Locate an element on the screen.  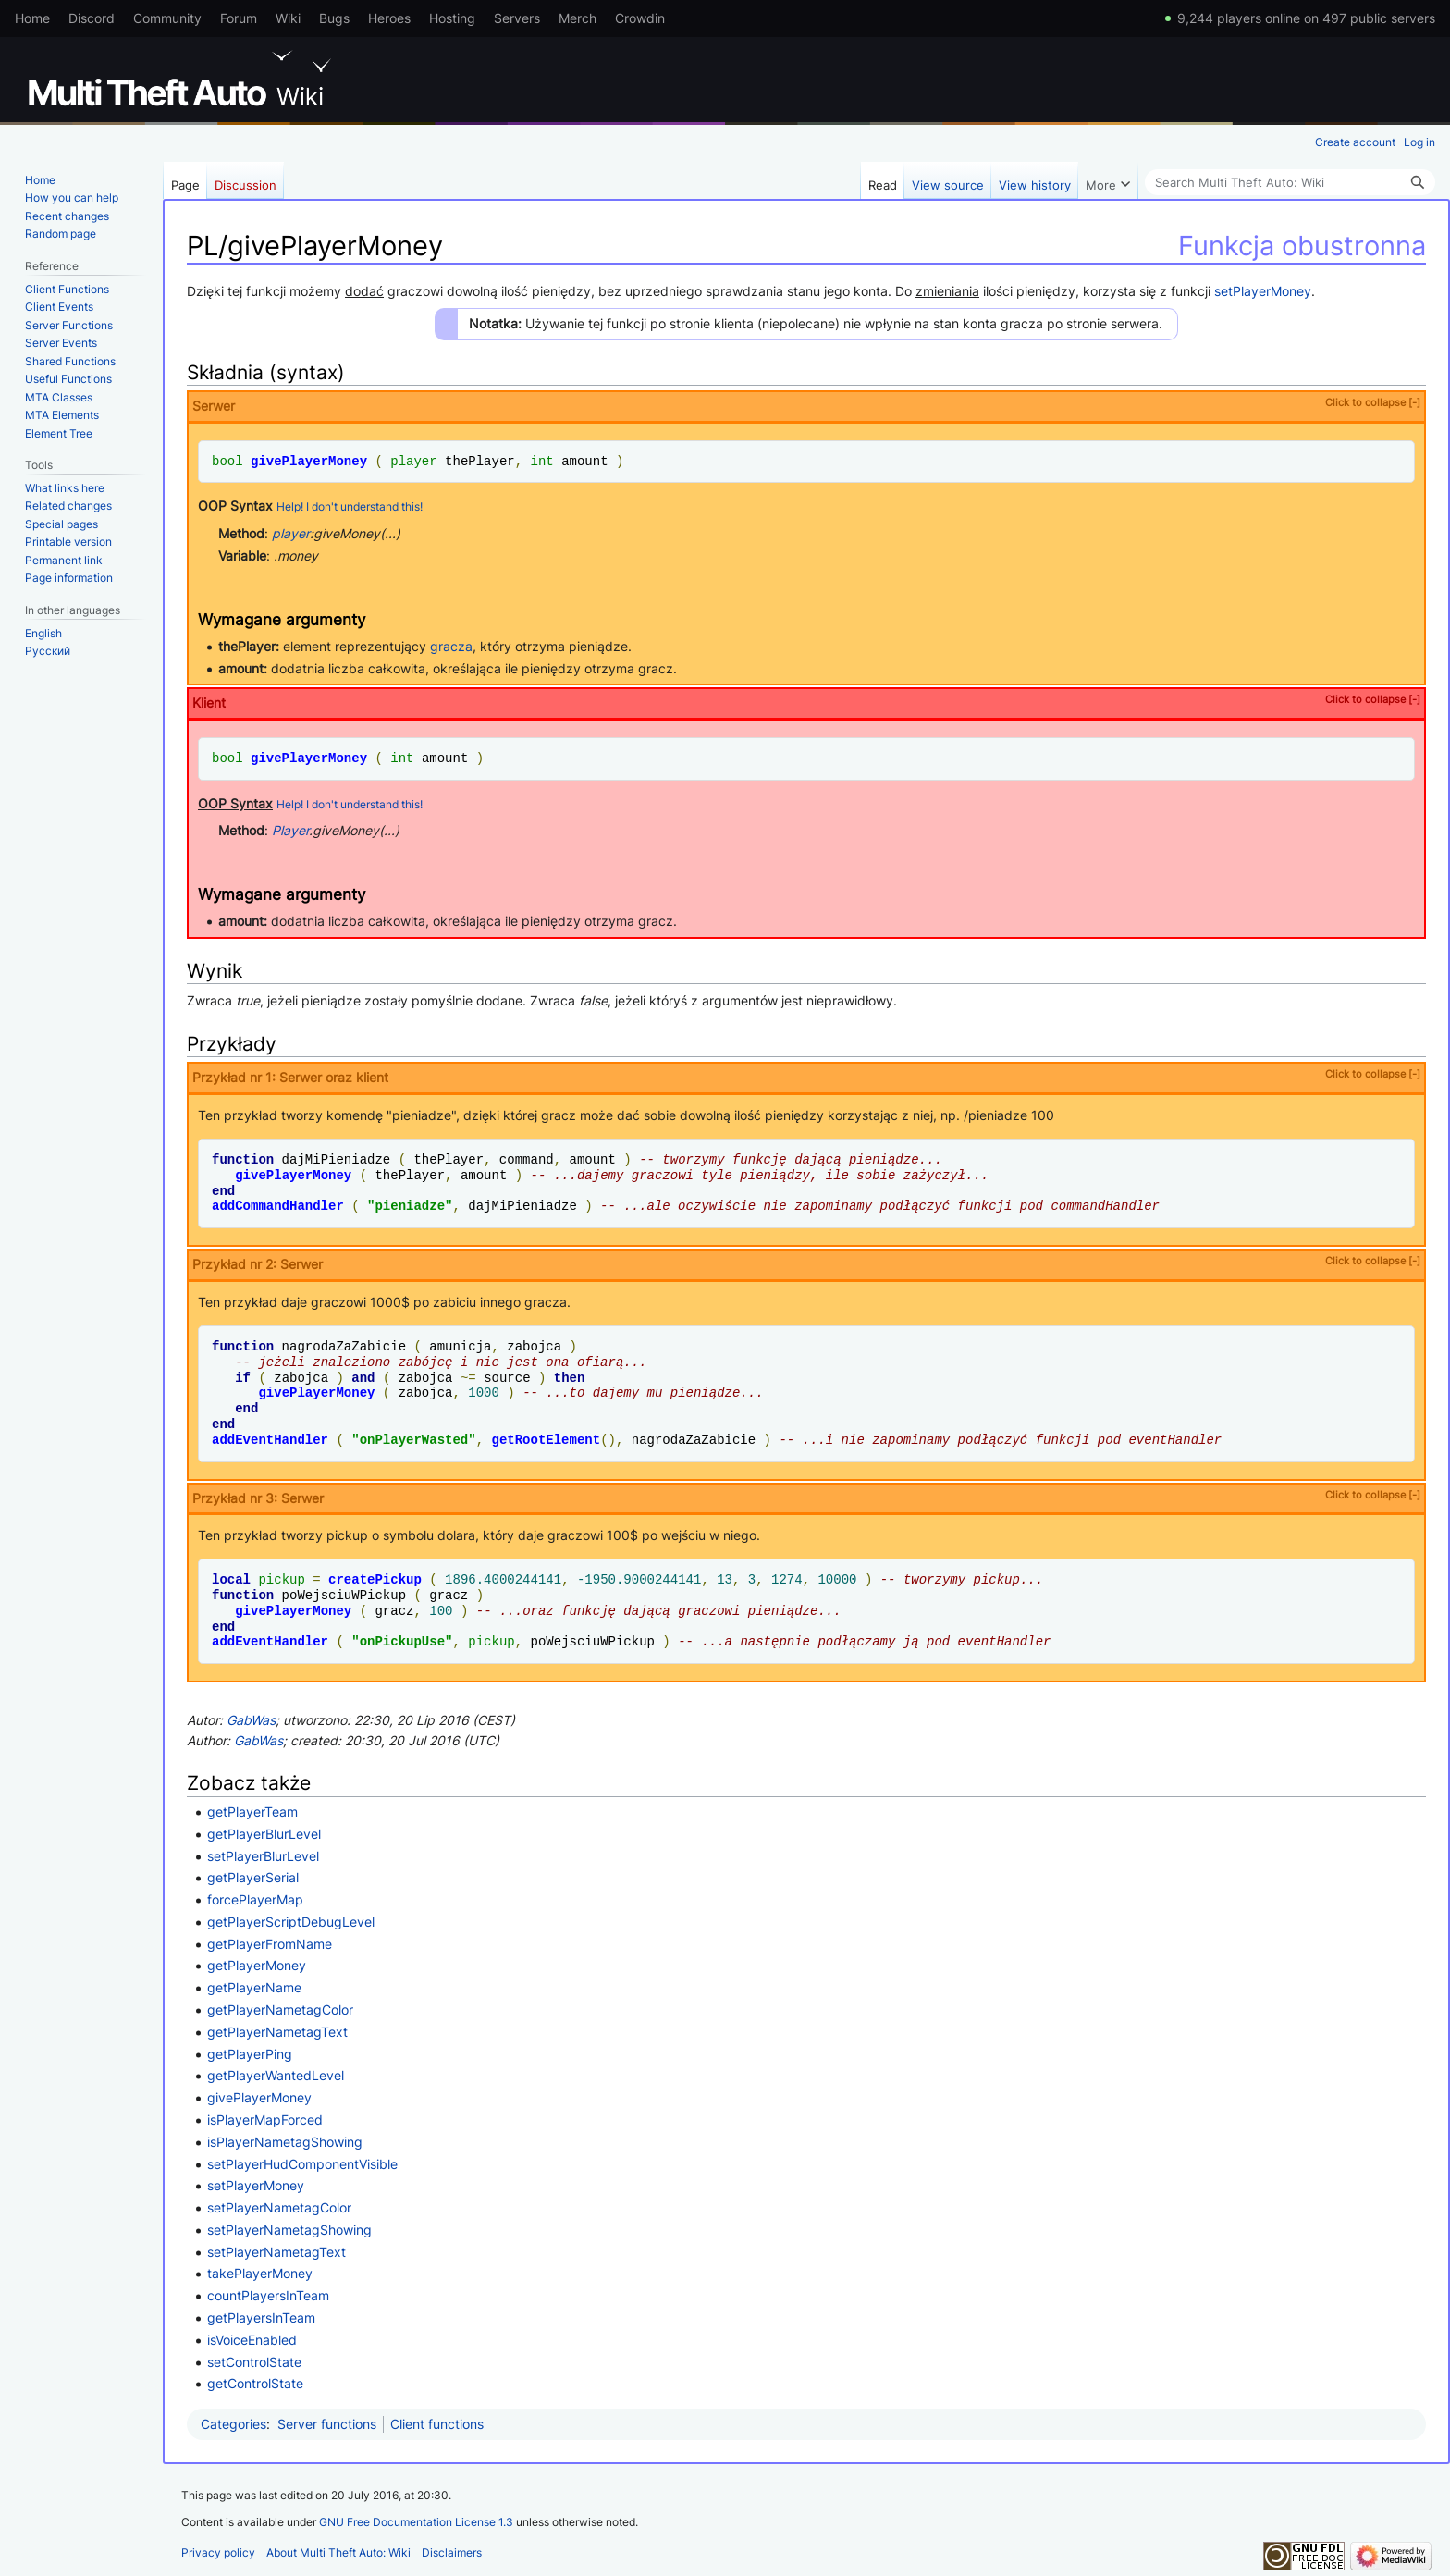
Bugs is located at coordinates (334, 18).